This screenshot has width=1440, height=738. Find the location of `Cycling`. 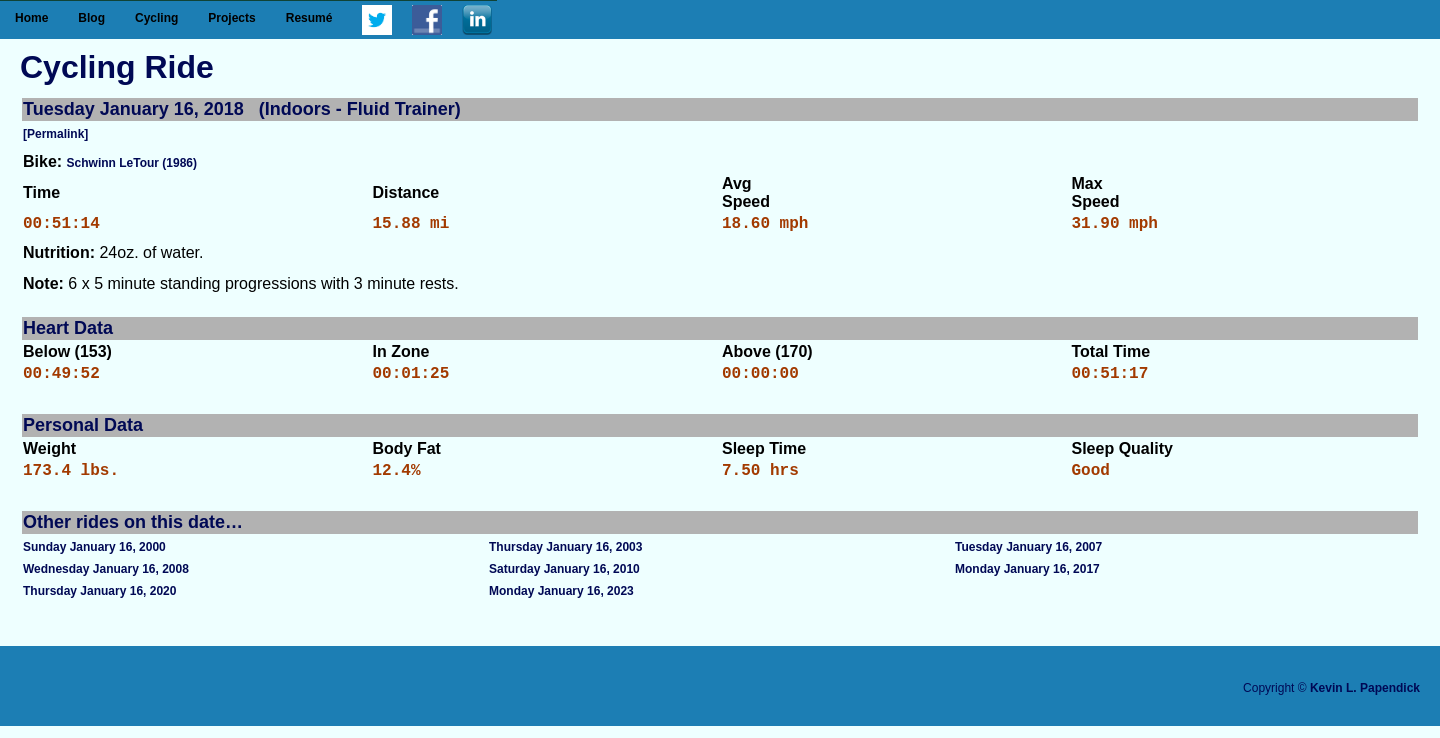

Cycling is located at coordinates (156, 18).